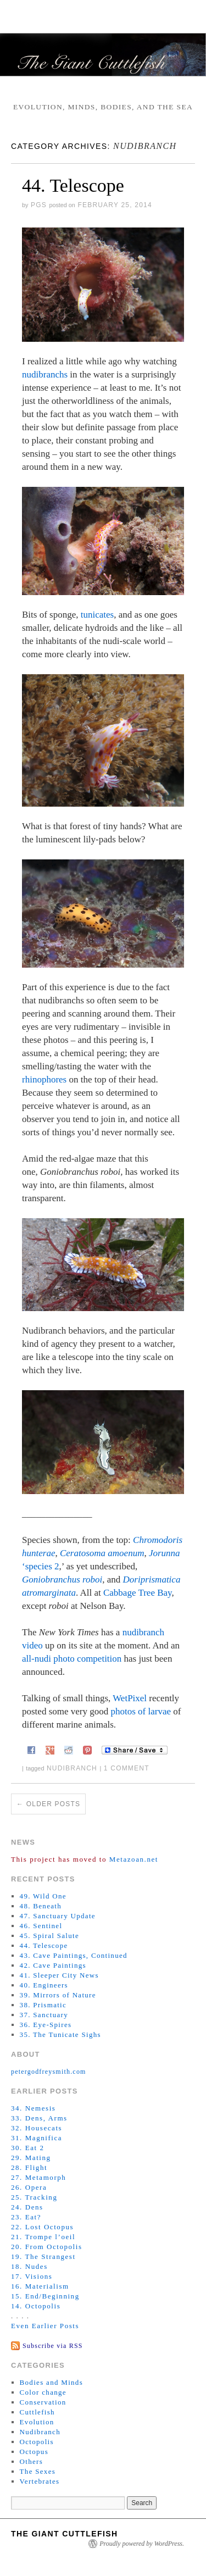 The height and width of the screenshot is (2576, 206). What do you see at coordinates (46, 2024) in the screenshot?
I see `36. Eye-Spires` at bounding box center [46, 2024].